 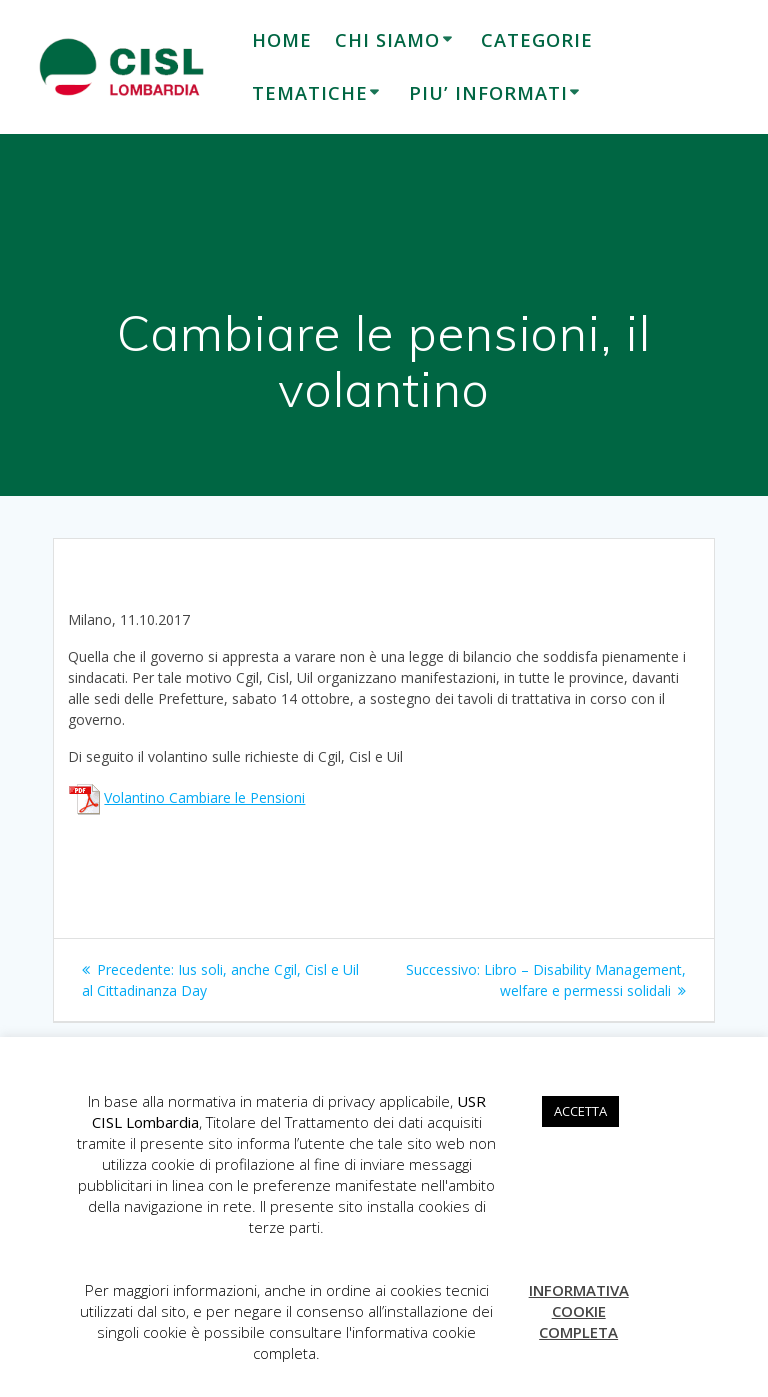 What do you see at coordinates (387, 40) in the screenshot?
I see `CHI SIAMO` at bounding box center [387, 40].